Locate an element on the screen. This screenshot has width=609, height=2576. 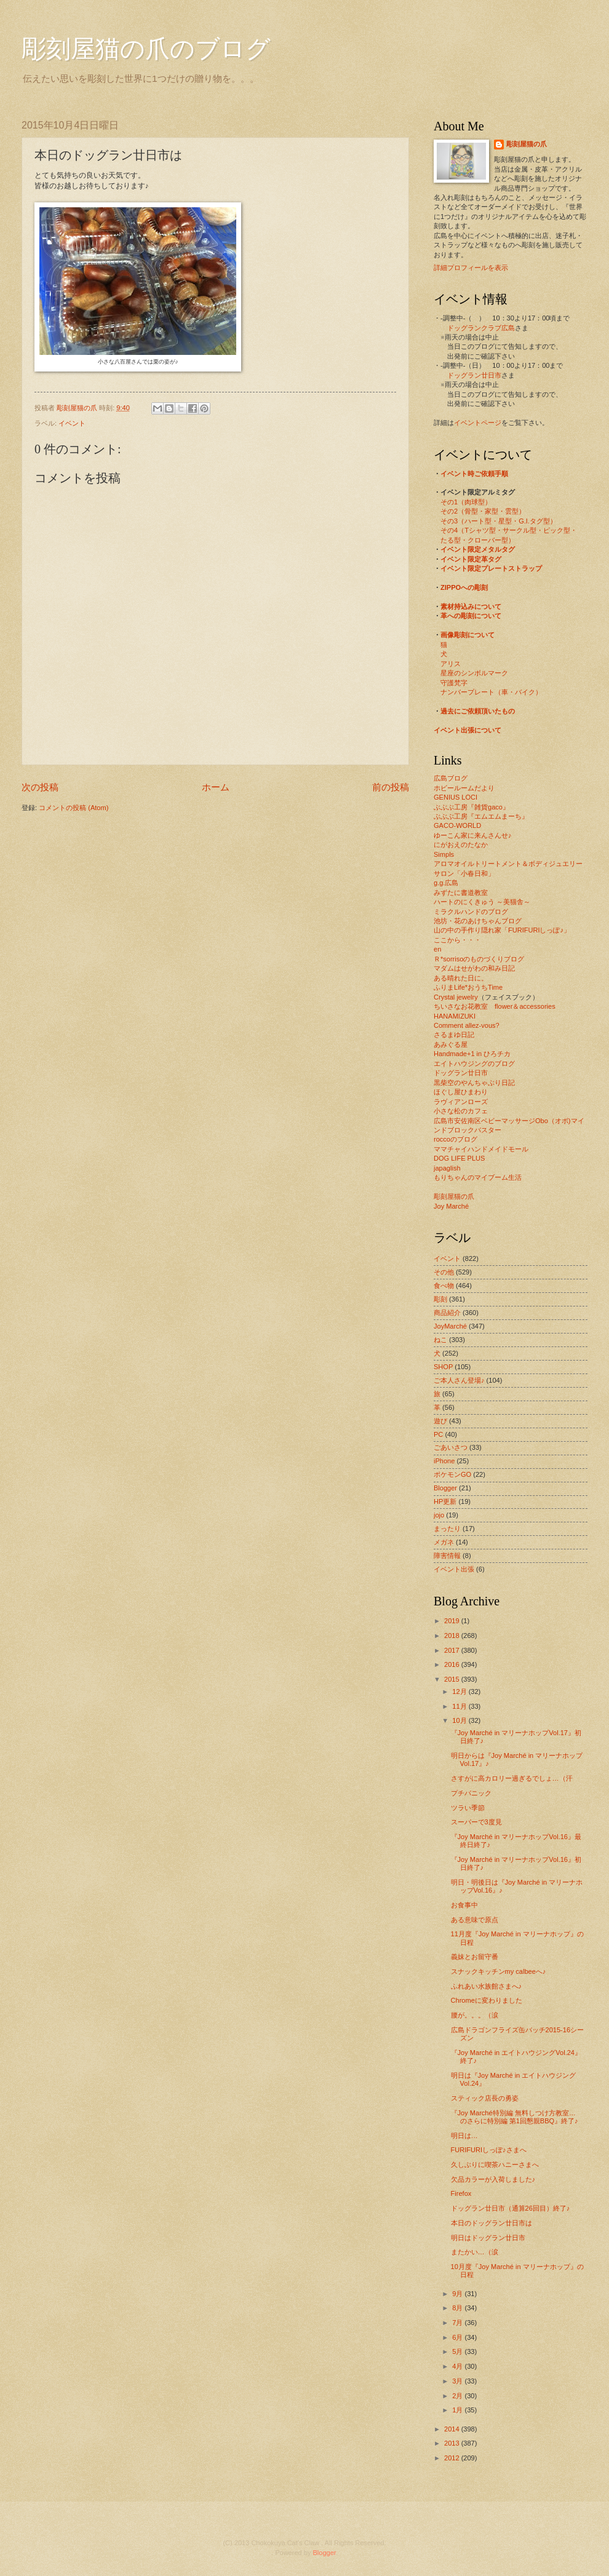
コメントの投稿 (Atom) is located at coordinates (73, 807).